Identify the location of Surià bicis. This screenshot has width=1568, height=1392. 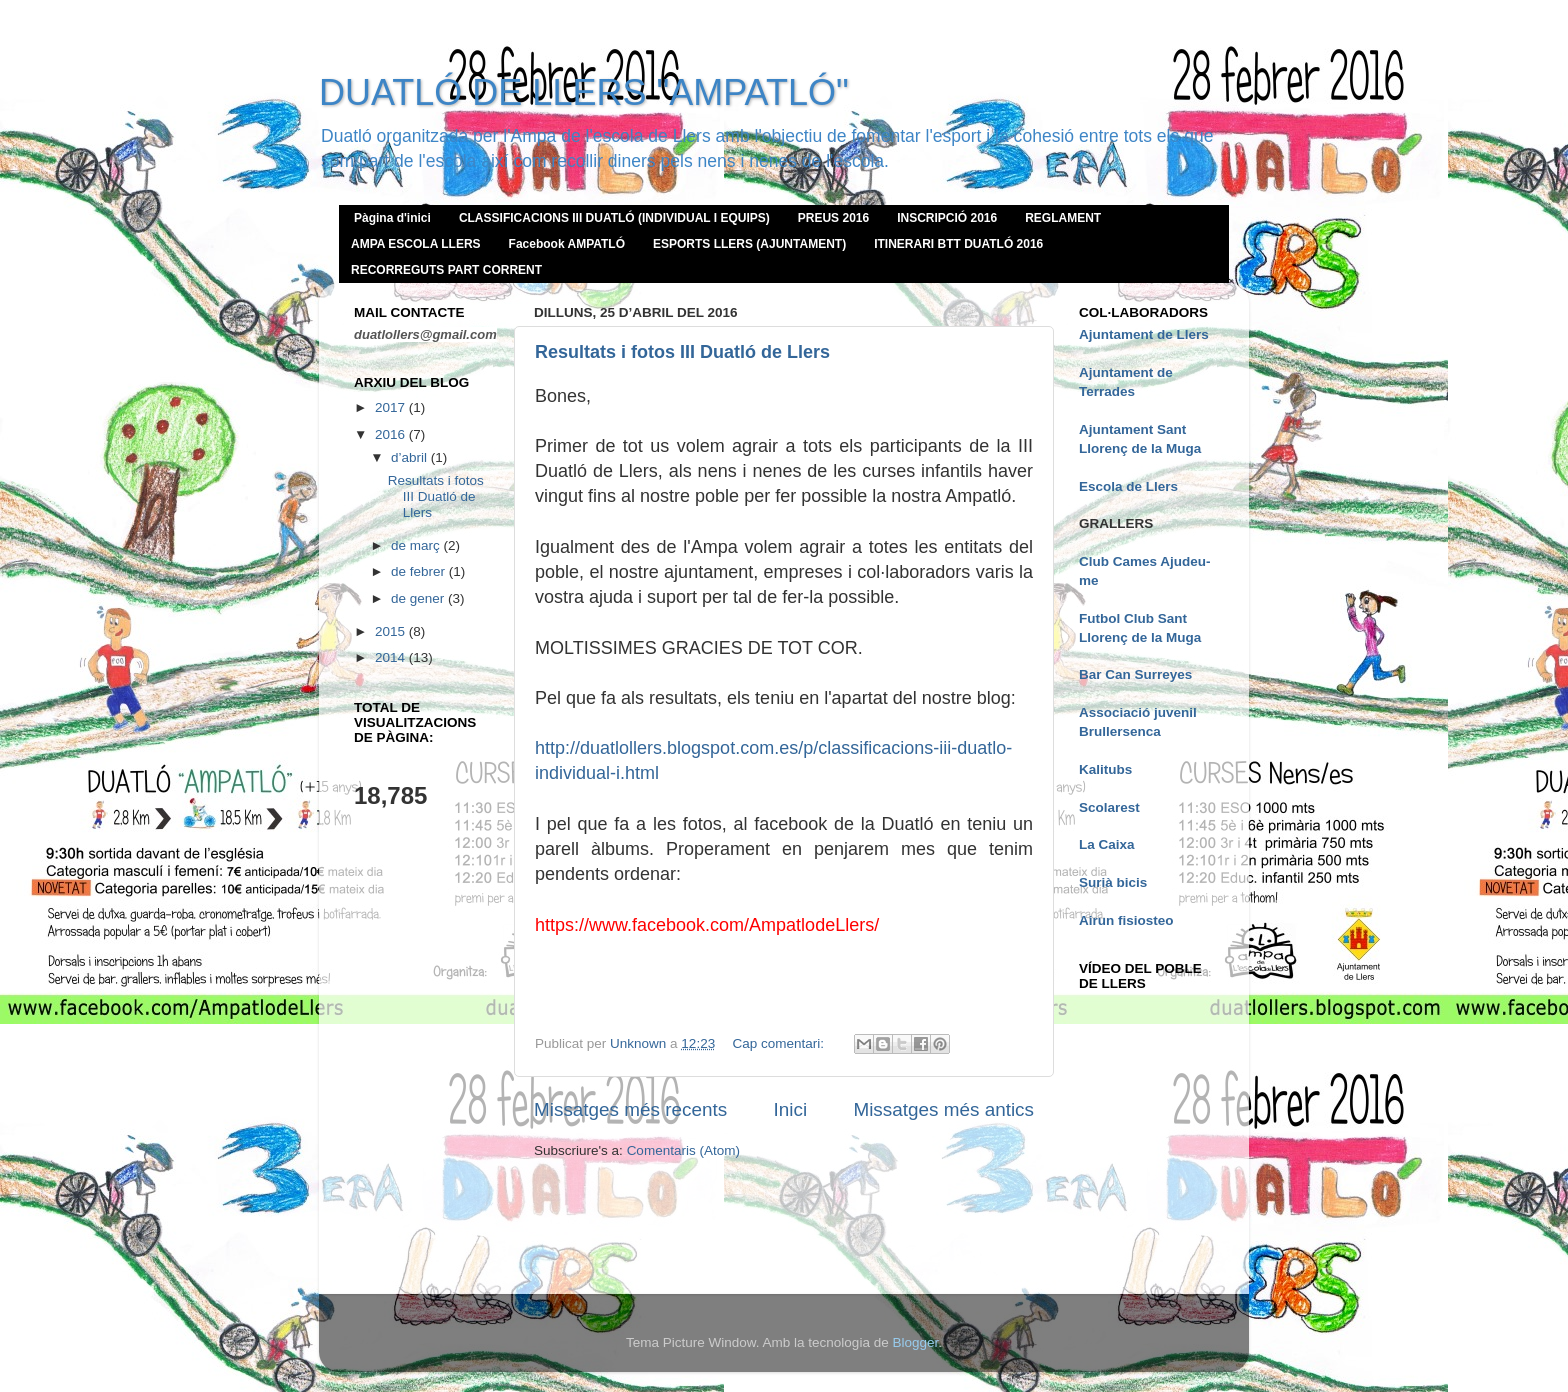
(1113, 882).